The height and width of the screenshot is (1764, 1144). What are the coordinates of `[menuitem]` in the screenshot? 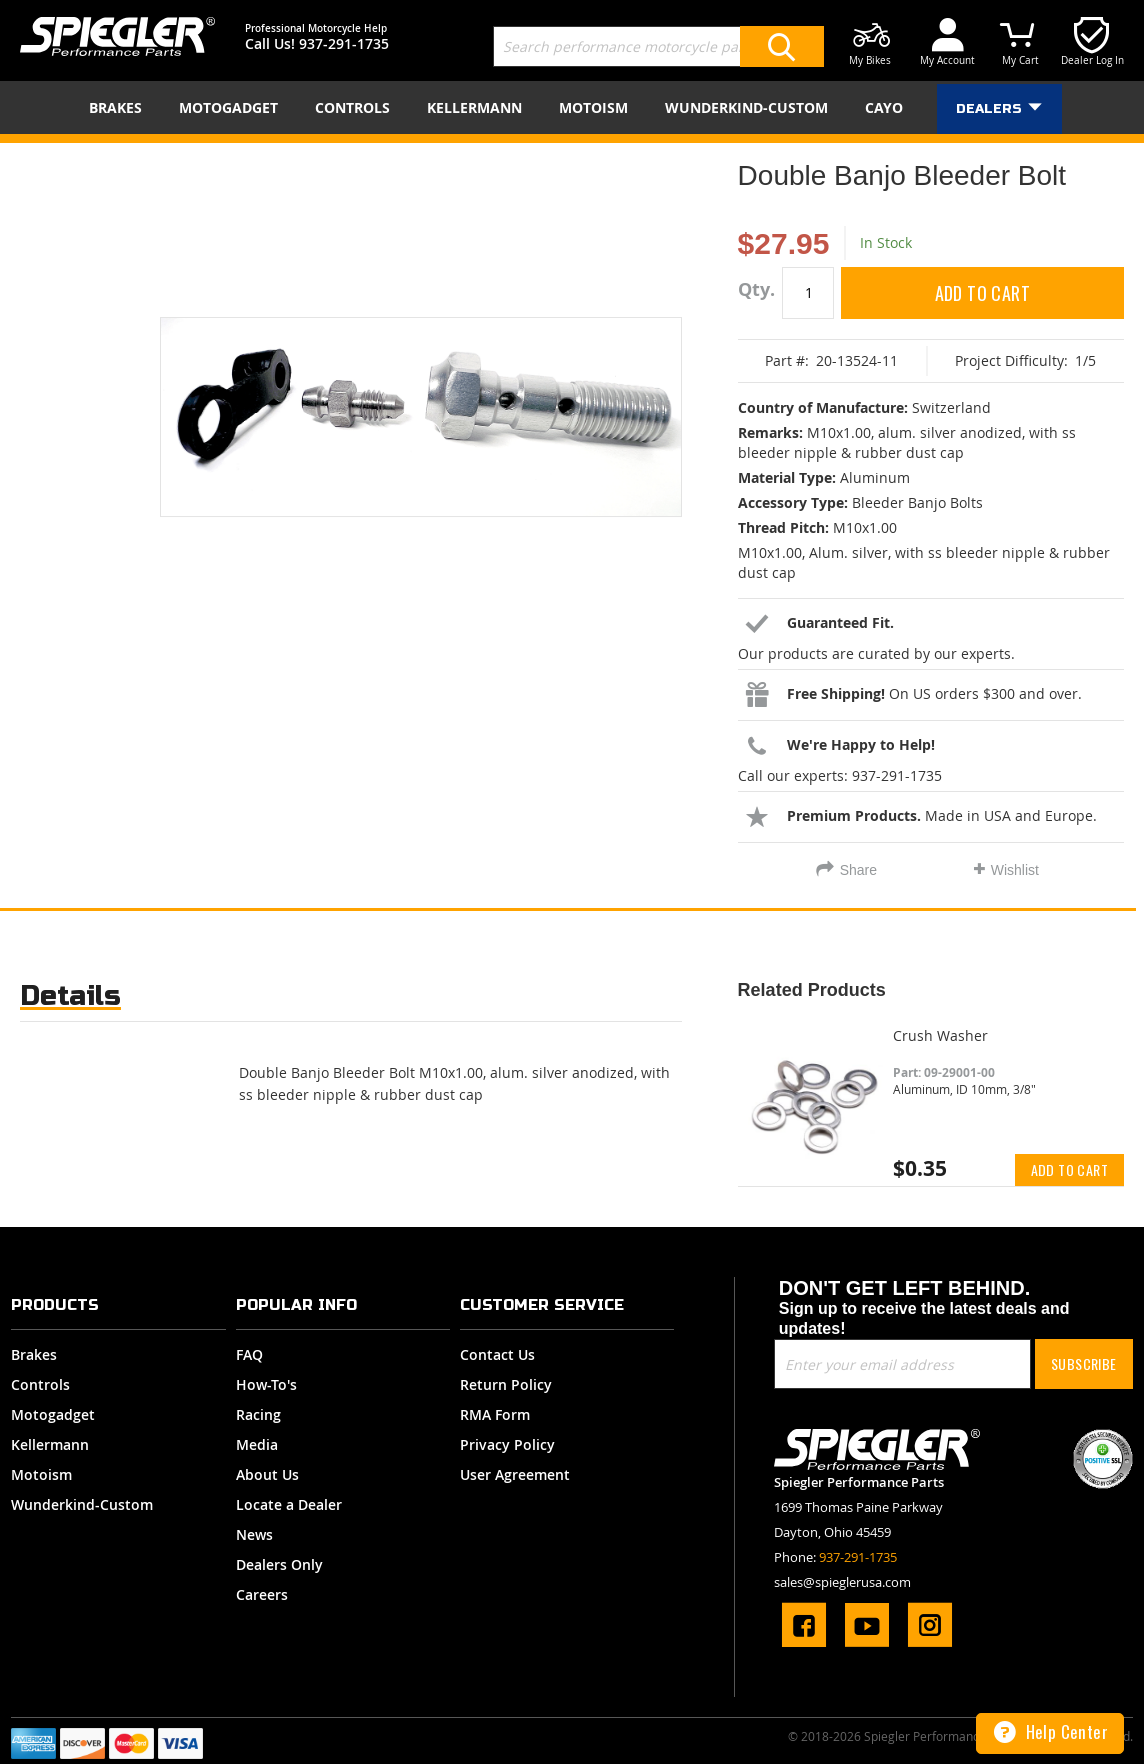 It's located at (122, 107).